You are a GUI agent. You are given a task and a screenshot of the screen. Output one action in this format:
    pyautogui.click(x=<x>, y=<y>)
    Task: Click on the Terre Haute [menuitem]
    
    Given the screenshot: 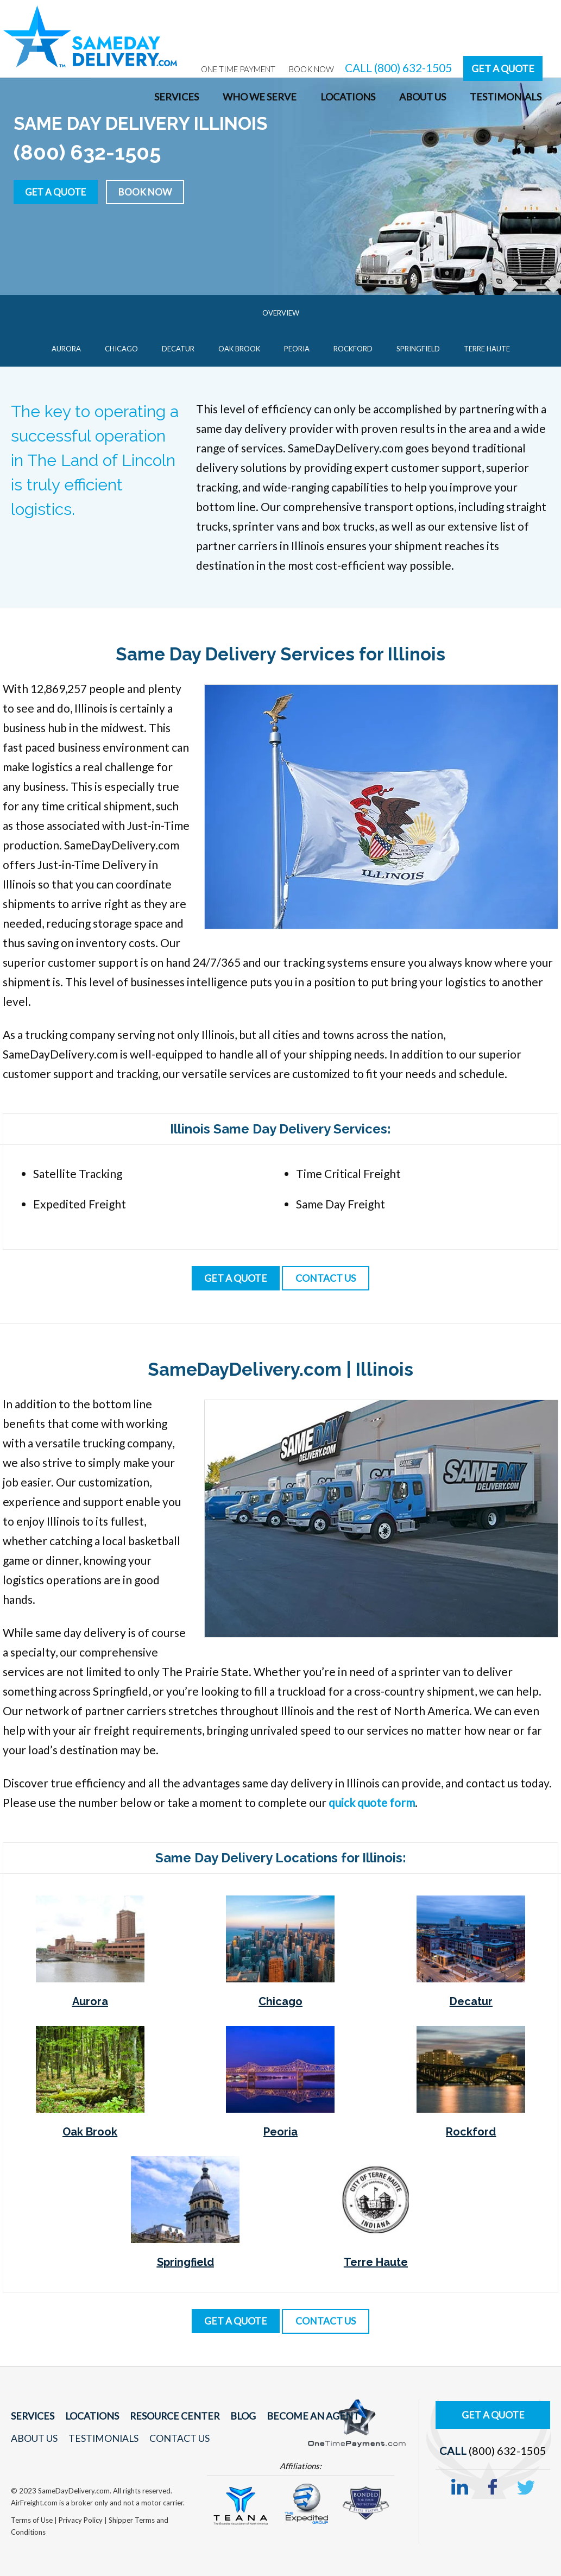 What is the action you would take?
    pyautogui.click(x=487, y=348)
    